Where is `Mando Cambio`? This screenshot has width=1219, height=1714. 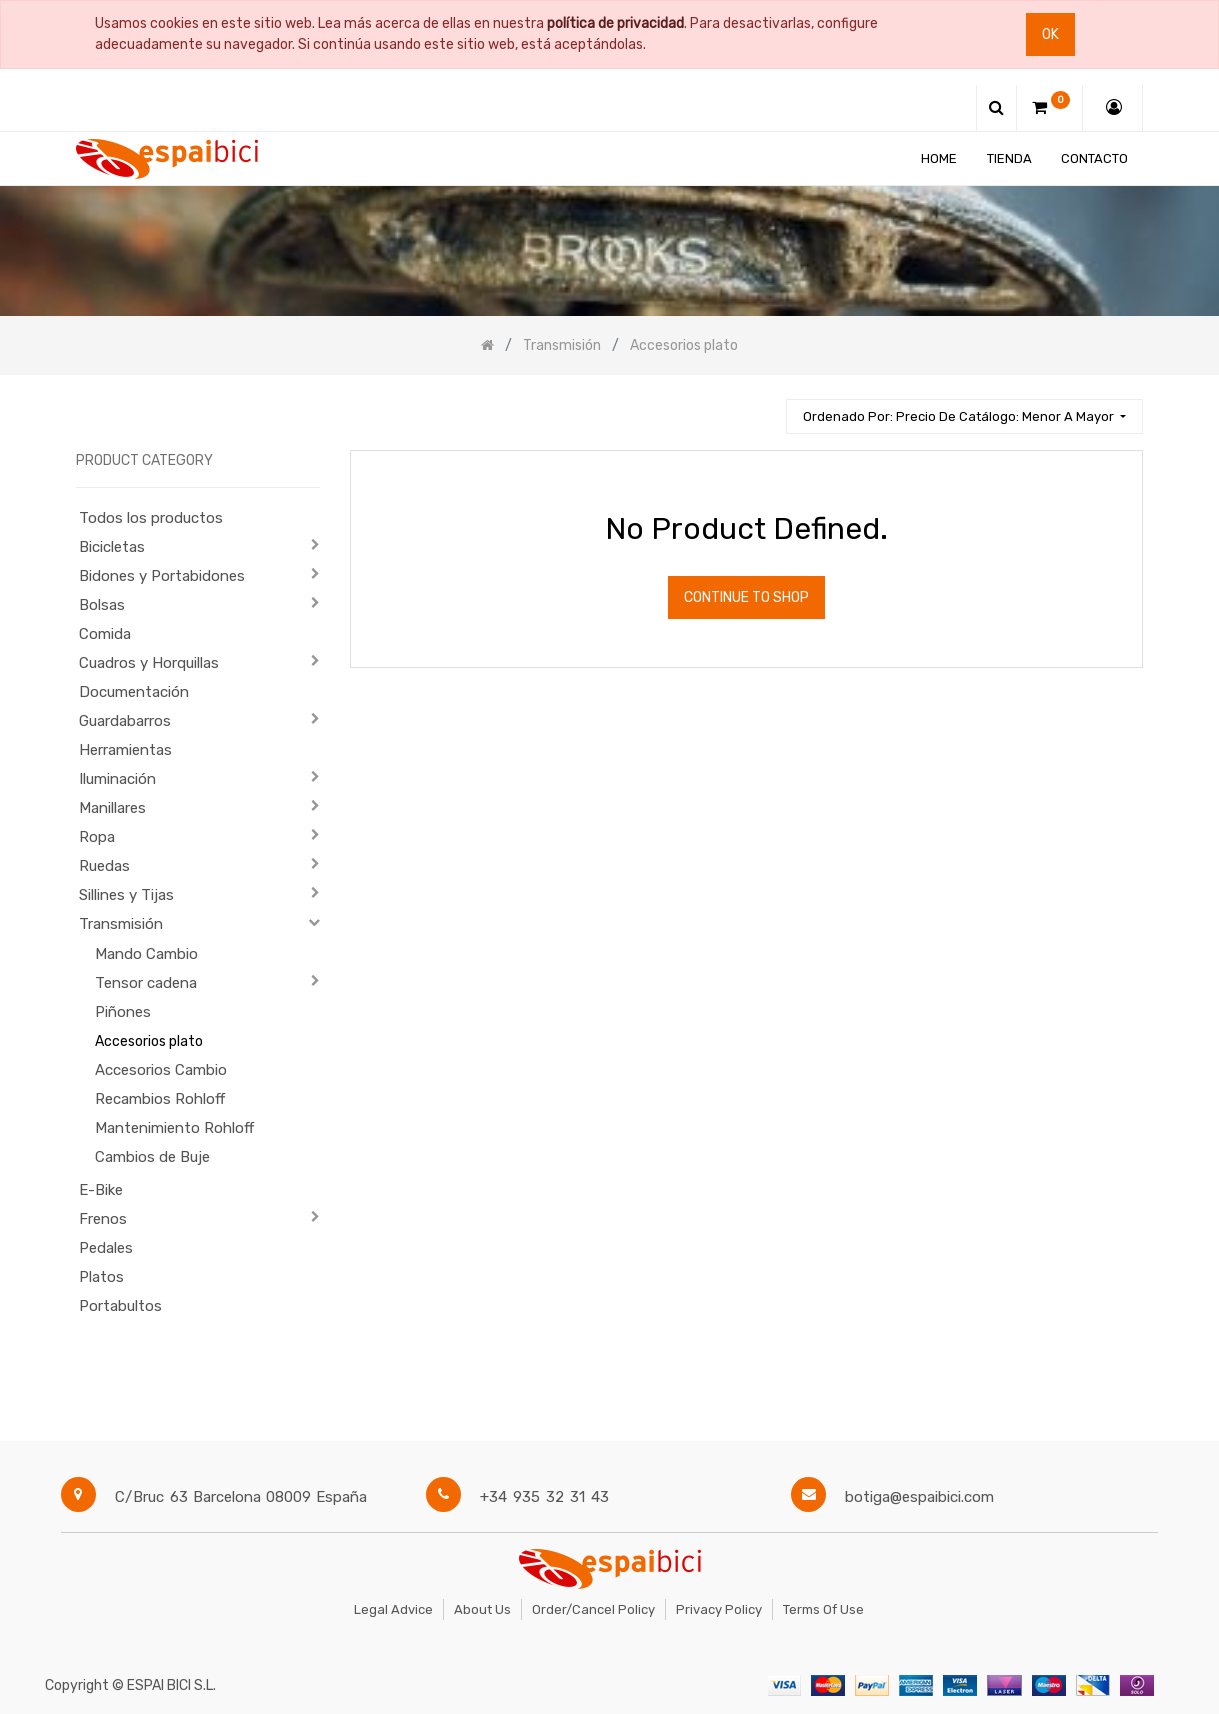
Mando Cambio is located at coordinates (146, 954).